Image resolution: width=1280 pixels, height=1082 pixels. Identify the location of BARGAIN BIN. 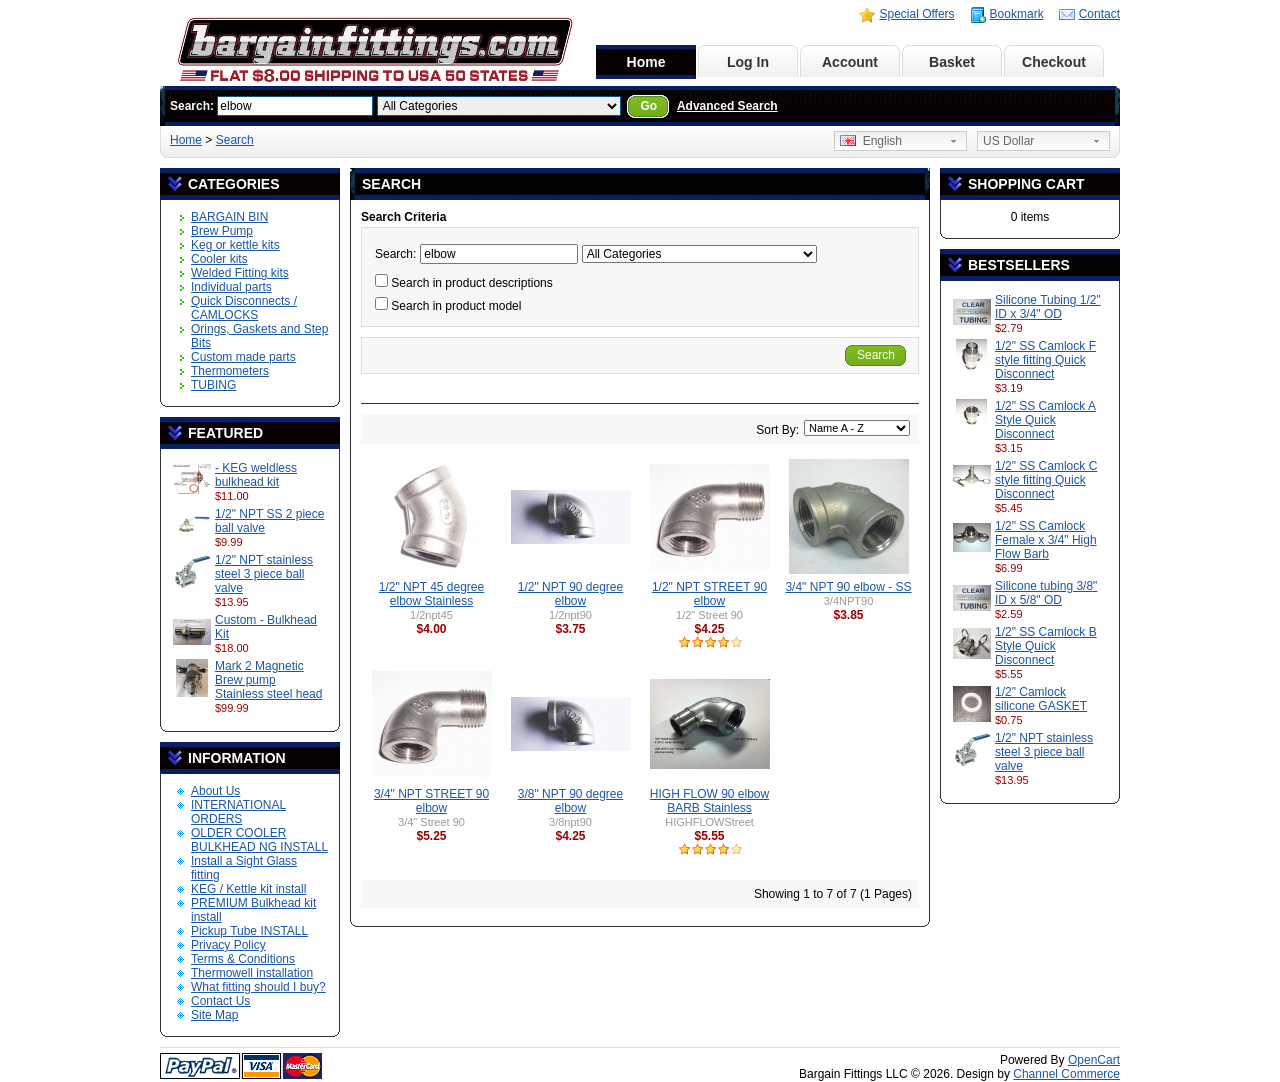
(229, 217).